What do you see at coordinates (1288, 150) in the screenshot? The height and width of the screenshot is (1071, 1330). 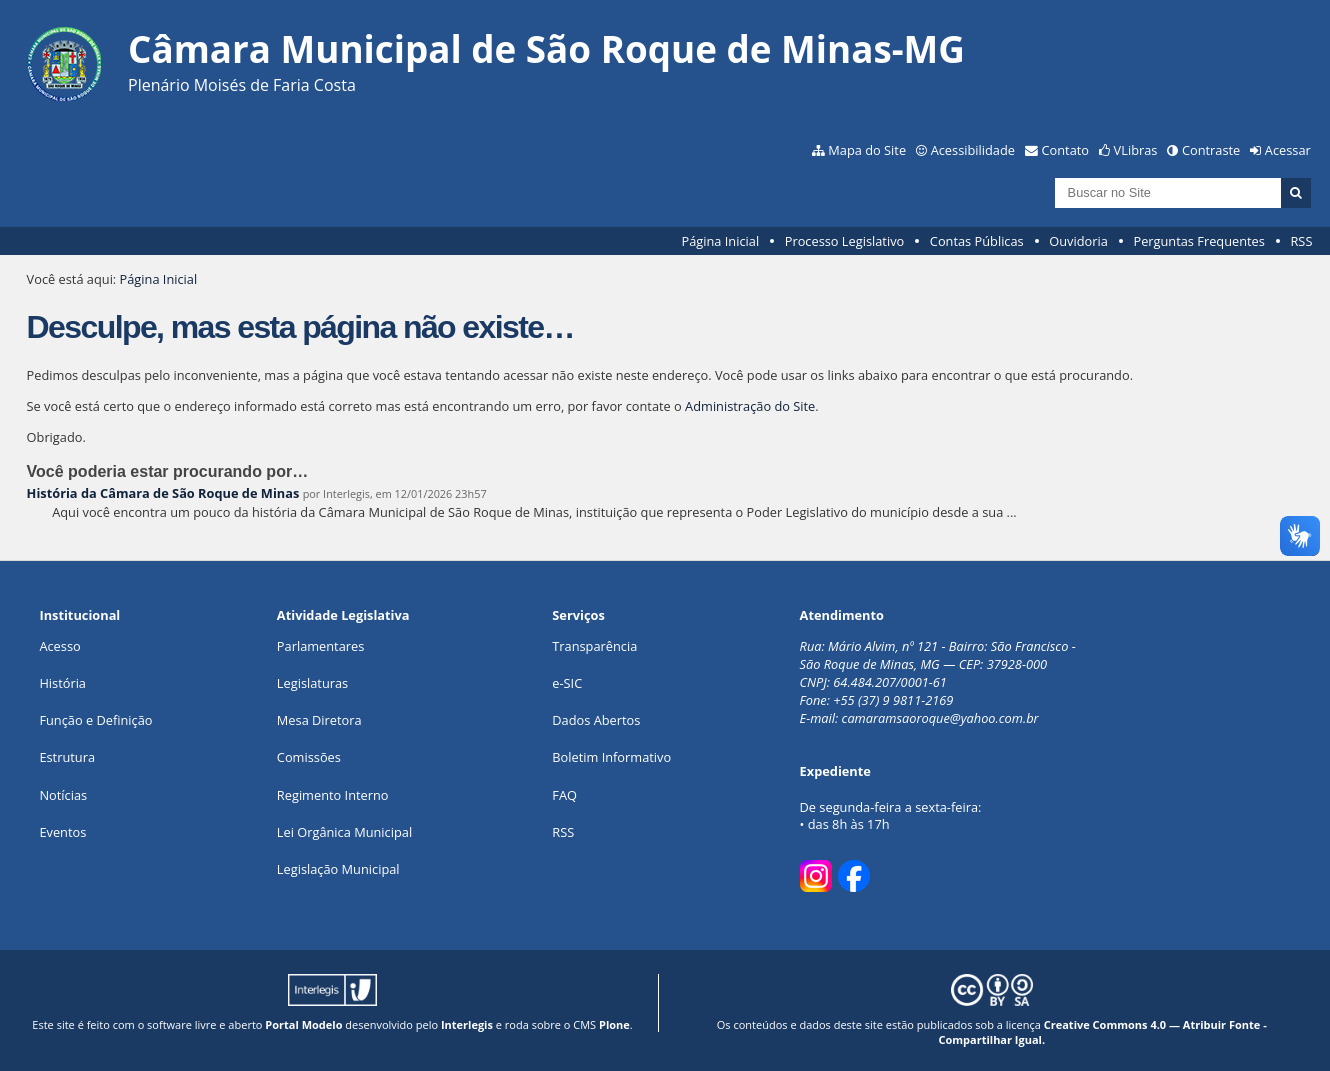 I see `Acessar` at bounding box center [1288, 150].